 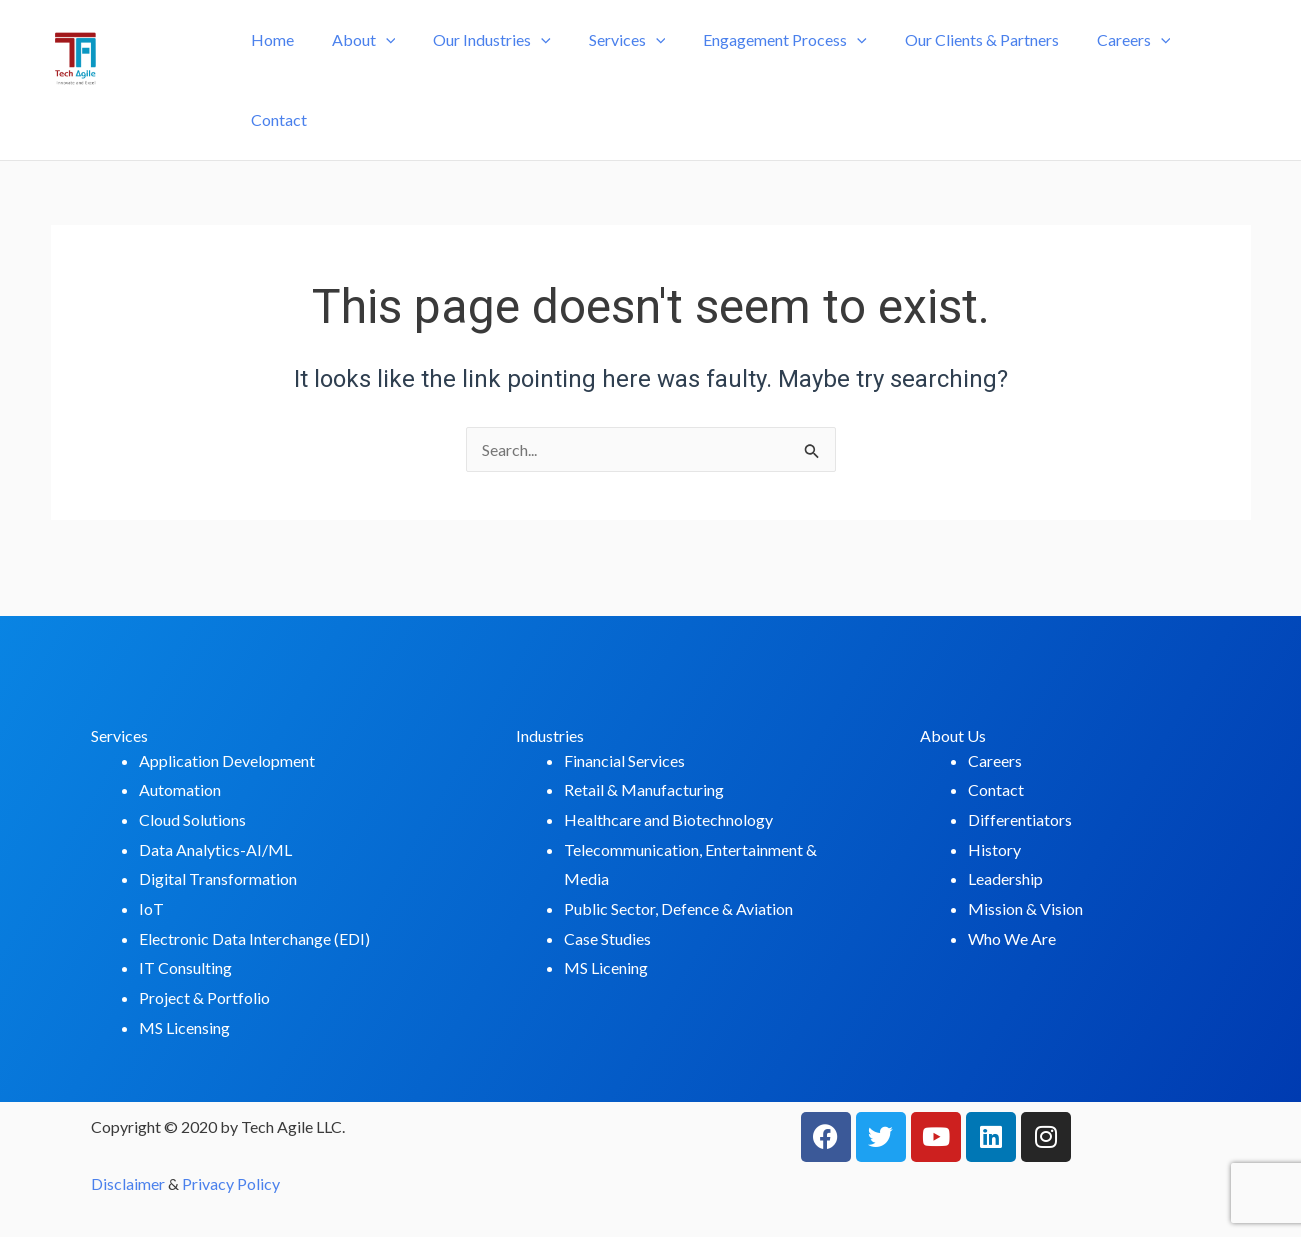 I want to click on Healthcare and Biotechnology, so click(x=668, y=819).